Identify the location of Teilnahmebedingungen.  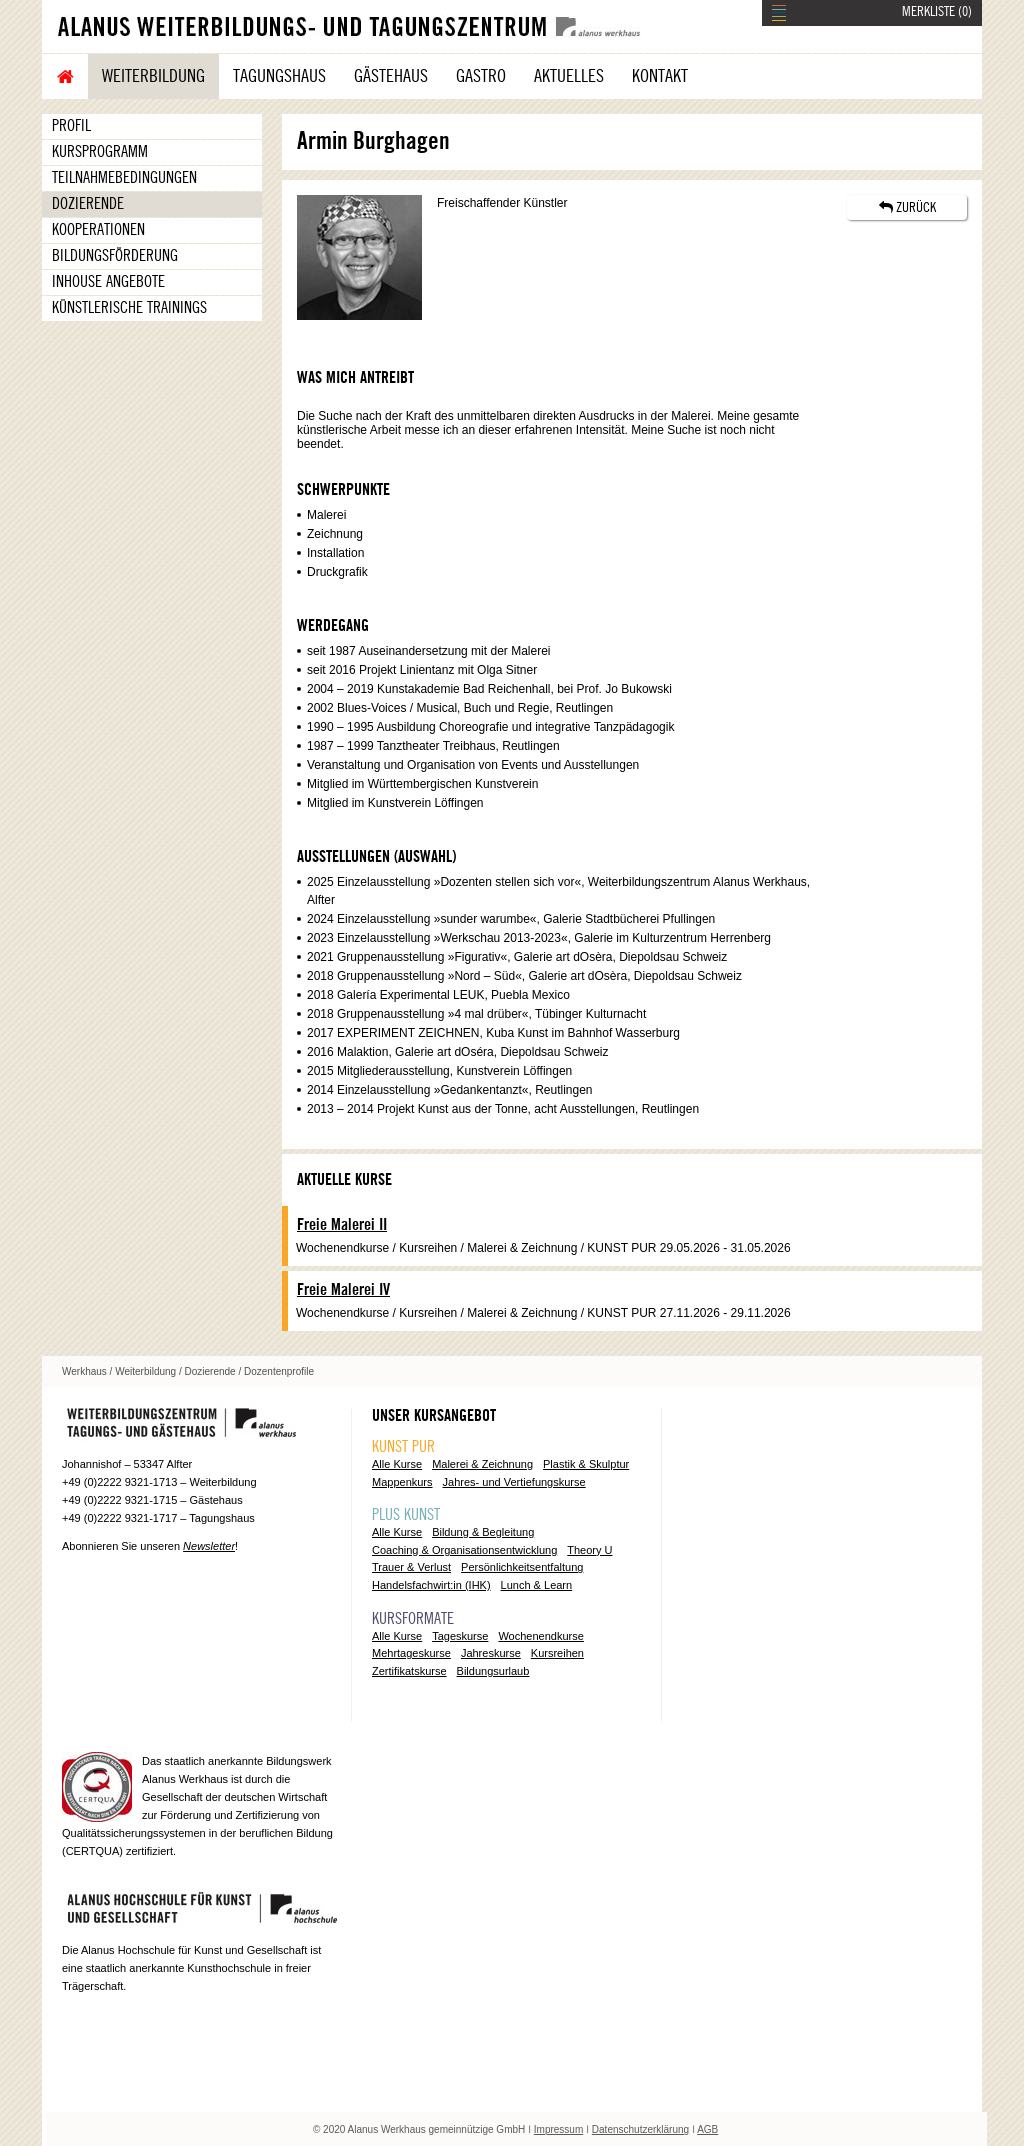
(124, 178).